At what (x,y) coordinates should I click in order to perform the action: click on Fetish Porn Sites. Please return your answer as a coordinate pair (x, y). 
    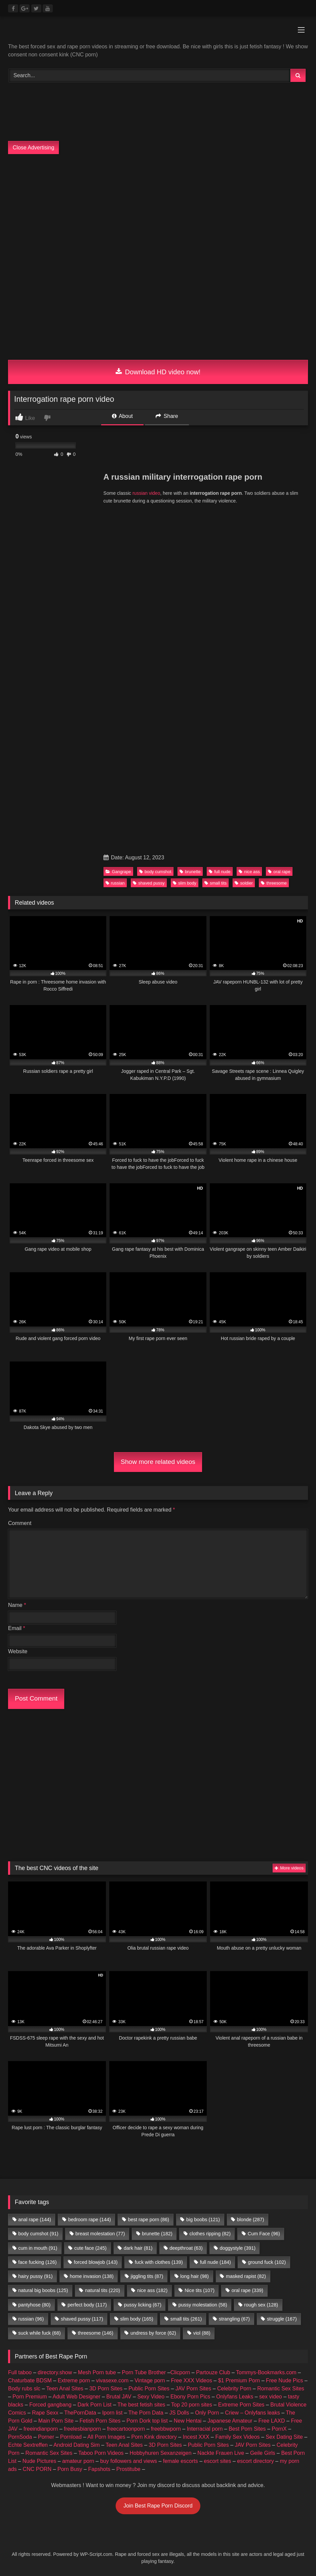
    Looking at the image, I should click on (100, 2421).